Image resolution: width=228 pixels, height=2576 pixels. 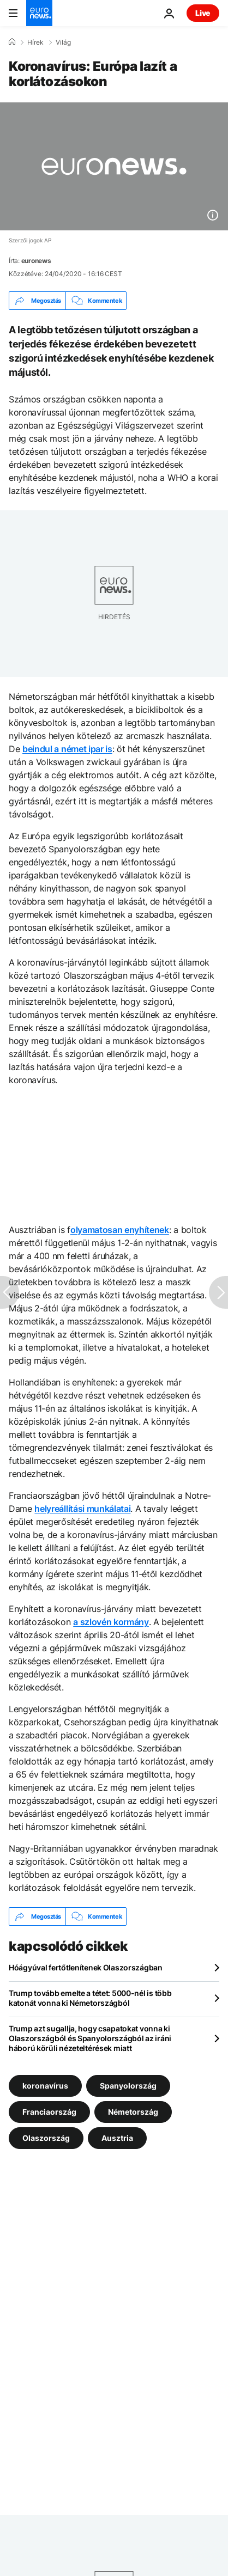 I want to click on Franciaország [További cikkek megtekintése a Franciaország címkéről], so click(x=49, y=2111).